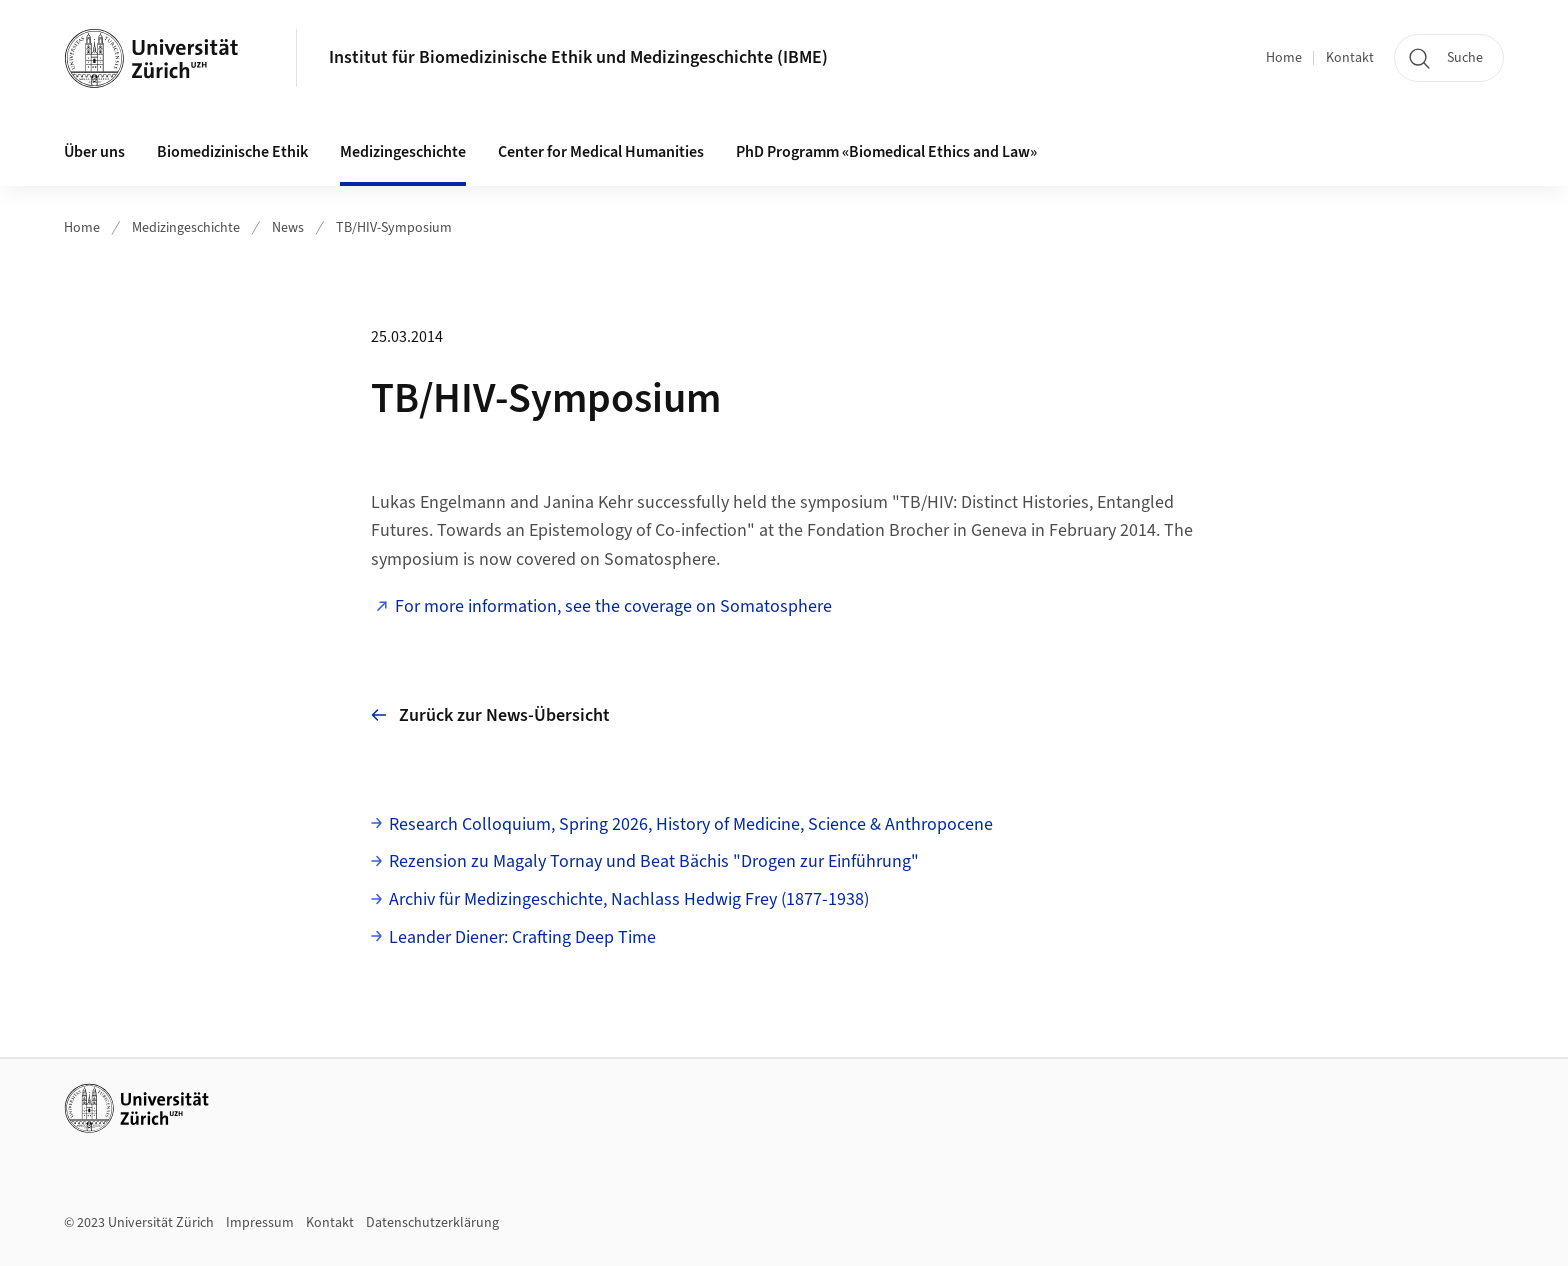  I want to click on Medizingeschichte [button], so click(403, 152).